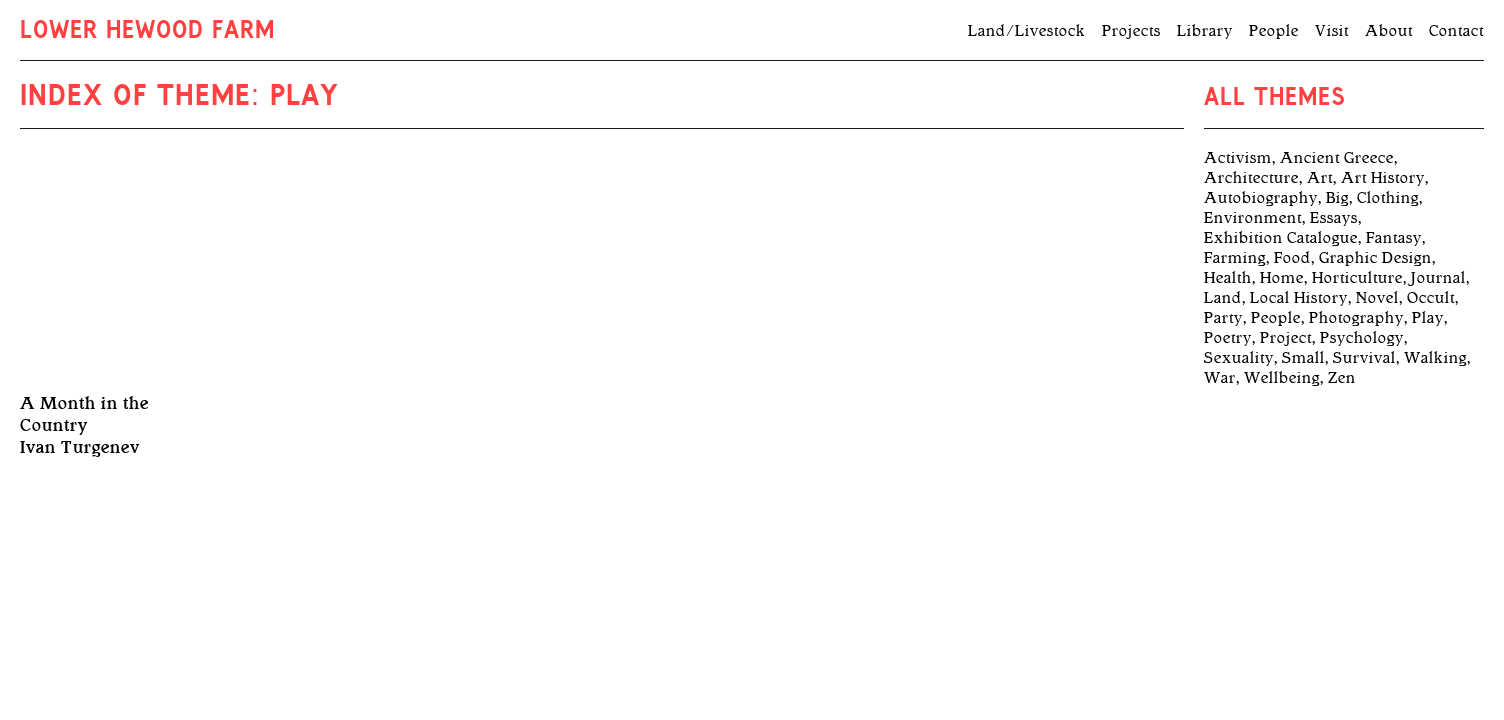 Image resolution: width=1504 pixels, height=720 pixels. I want to click on Essays, so click(1334, 218).